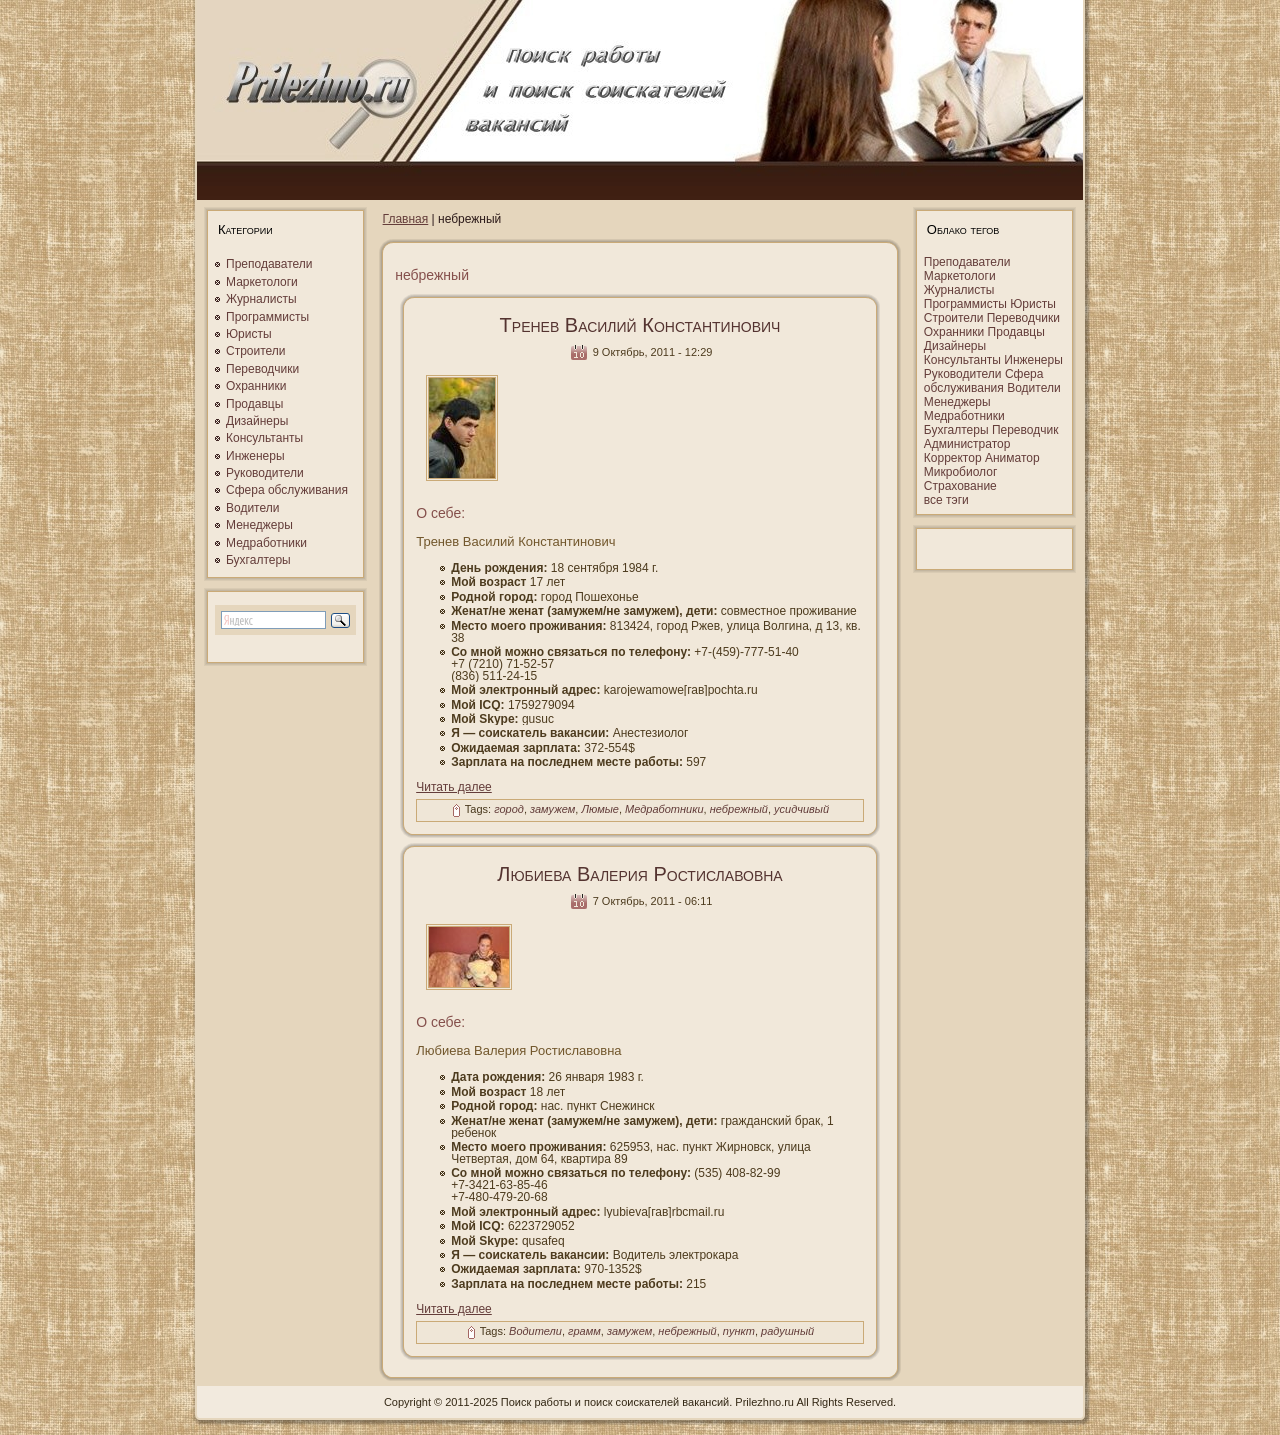 The width and height of the screenshot is (1280, 1435). I want to click on Консультанты, so click(264, 438).